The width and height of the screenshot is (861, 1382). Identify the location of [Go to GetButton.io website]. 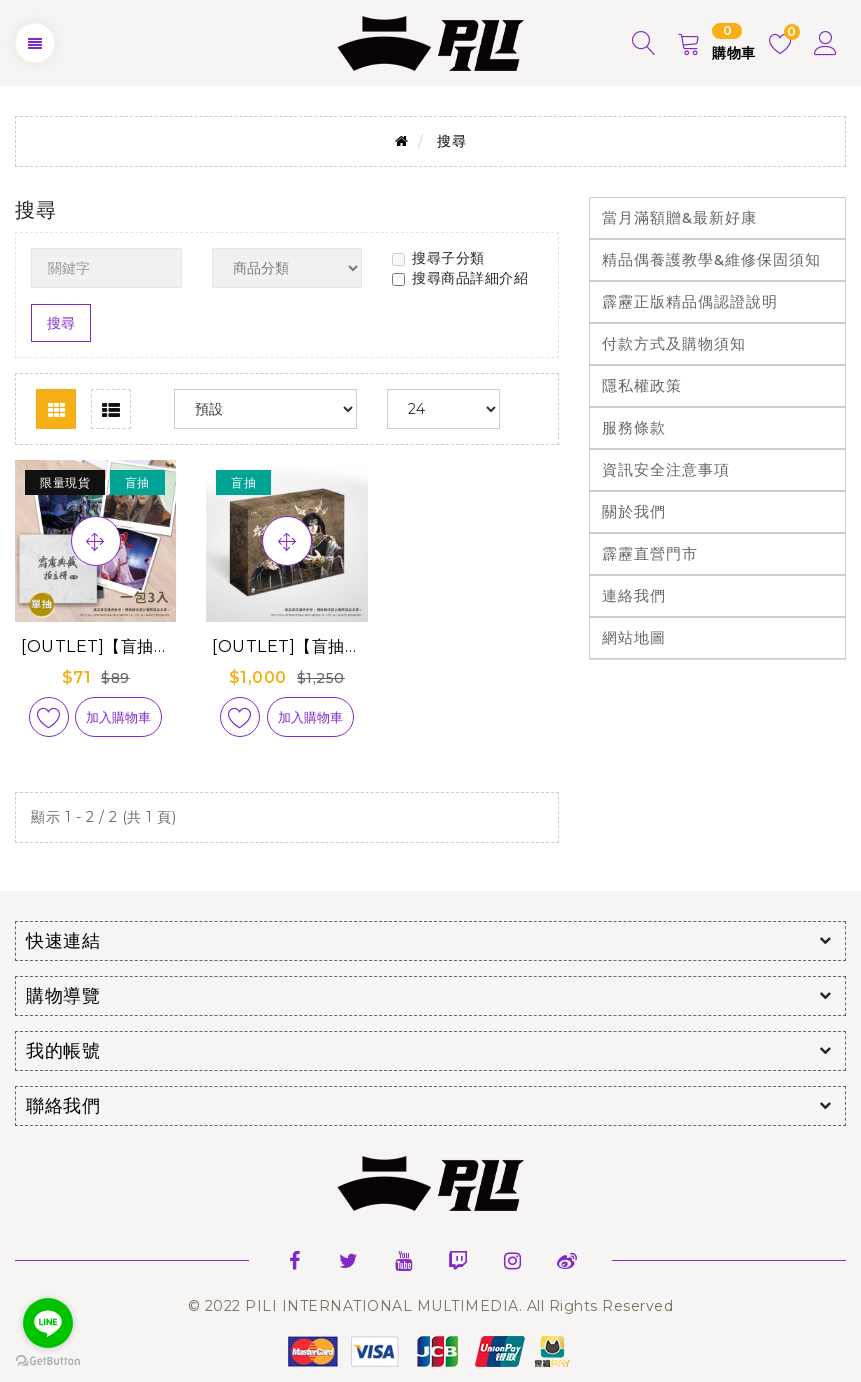
(48, 1361).